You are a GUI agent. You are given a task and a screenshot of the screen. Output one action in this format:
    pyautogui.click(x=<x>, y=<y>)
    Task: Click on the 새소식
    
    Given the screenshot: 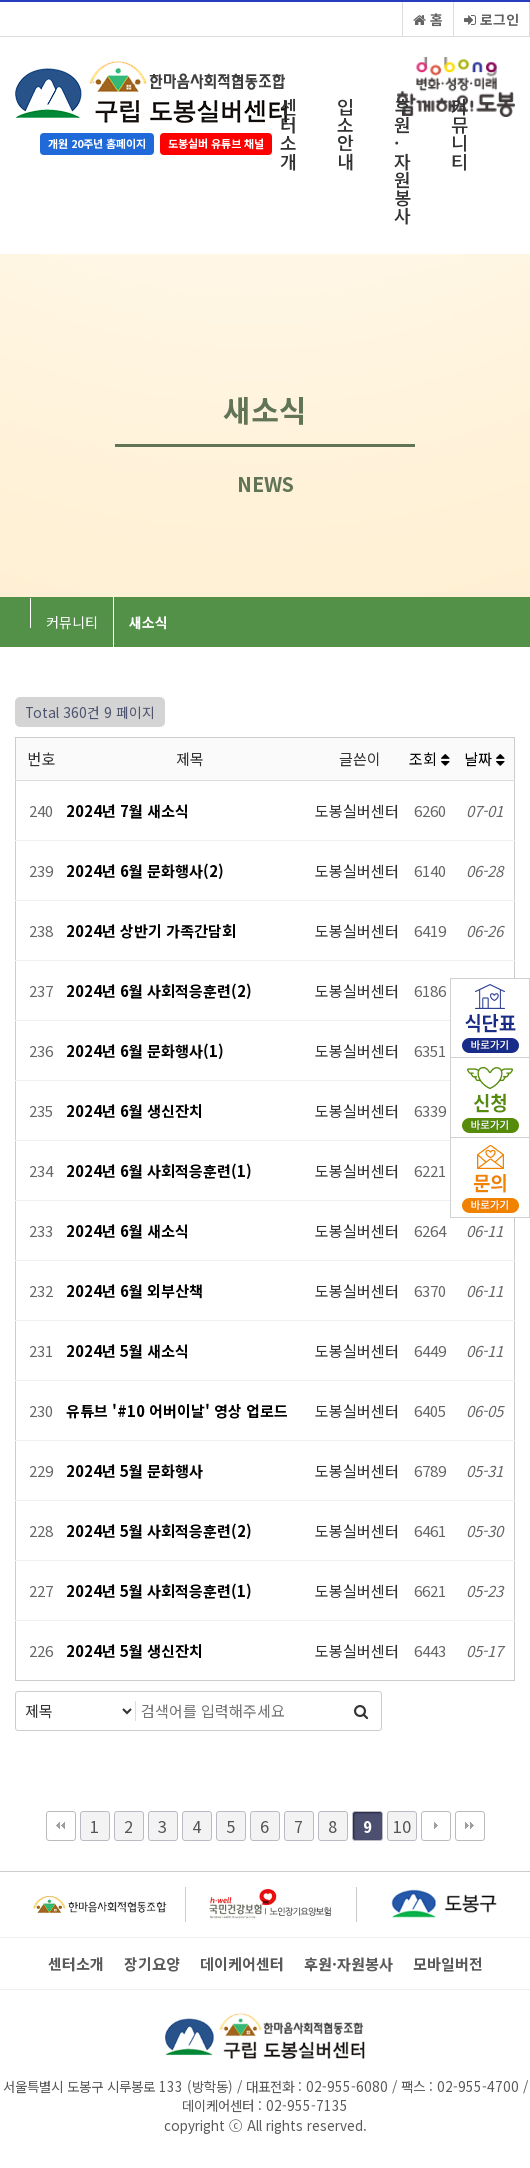 What is the action you would take?
    pyautogui.click(x=148, y=622)
    